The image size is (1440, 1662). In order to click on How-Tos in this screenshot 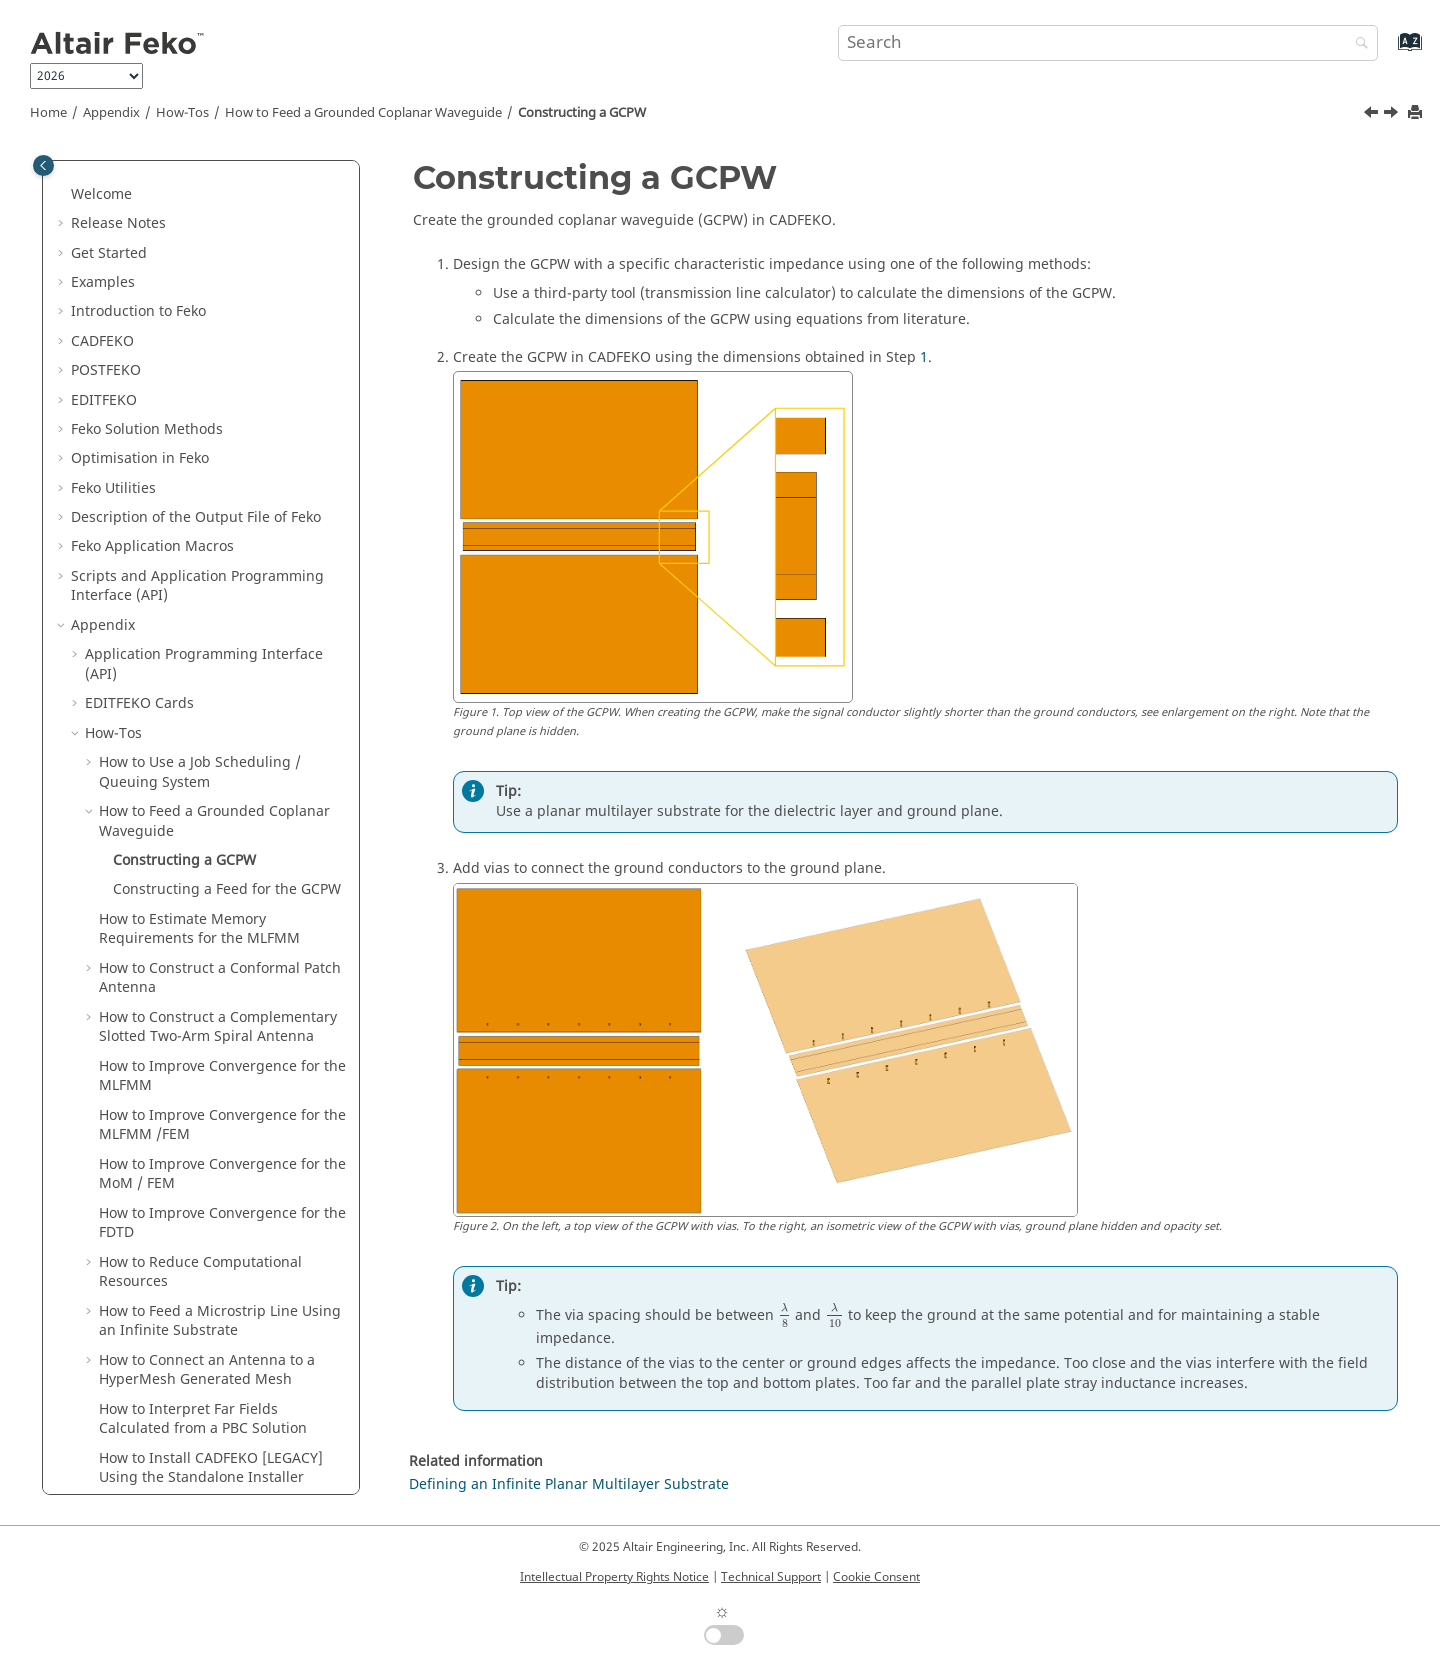, I will do `click(182, 113)`.